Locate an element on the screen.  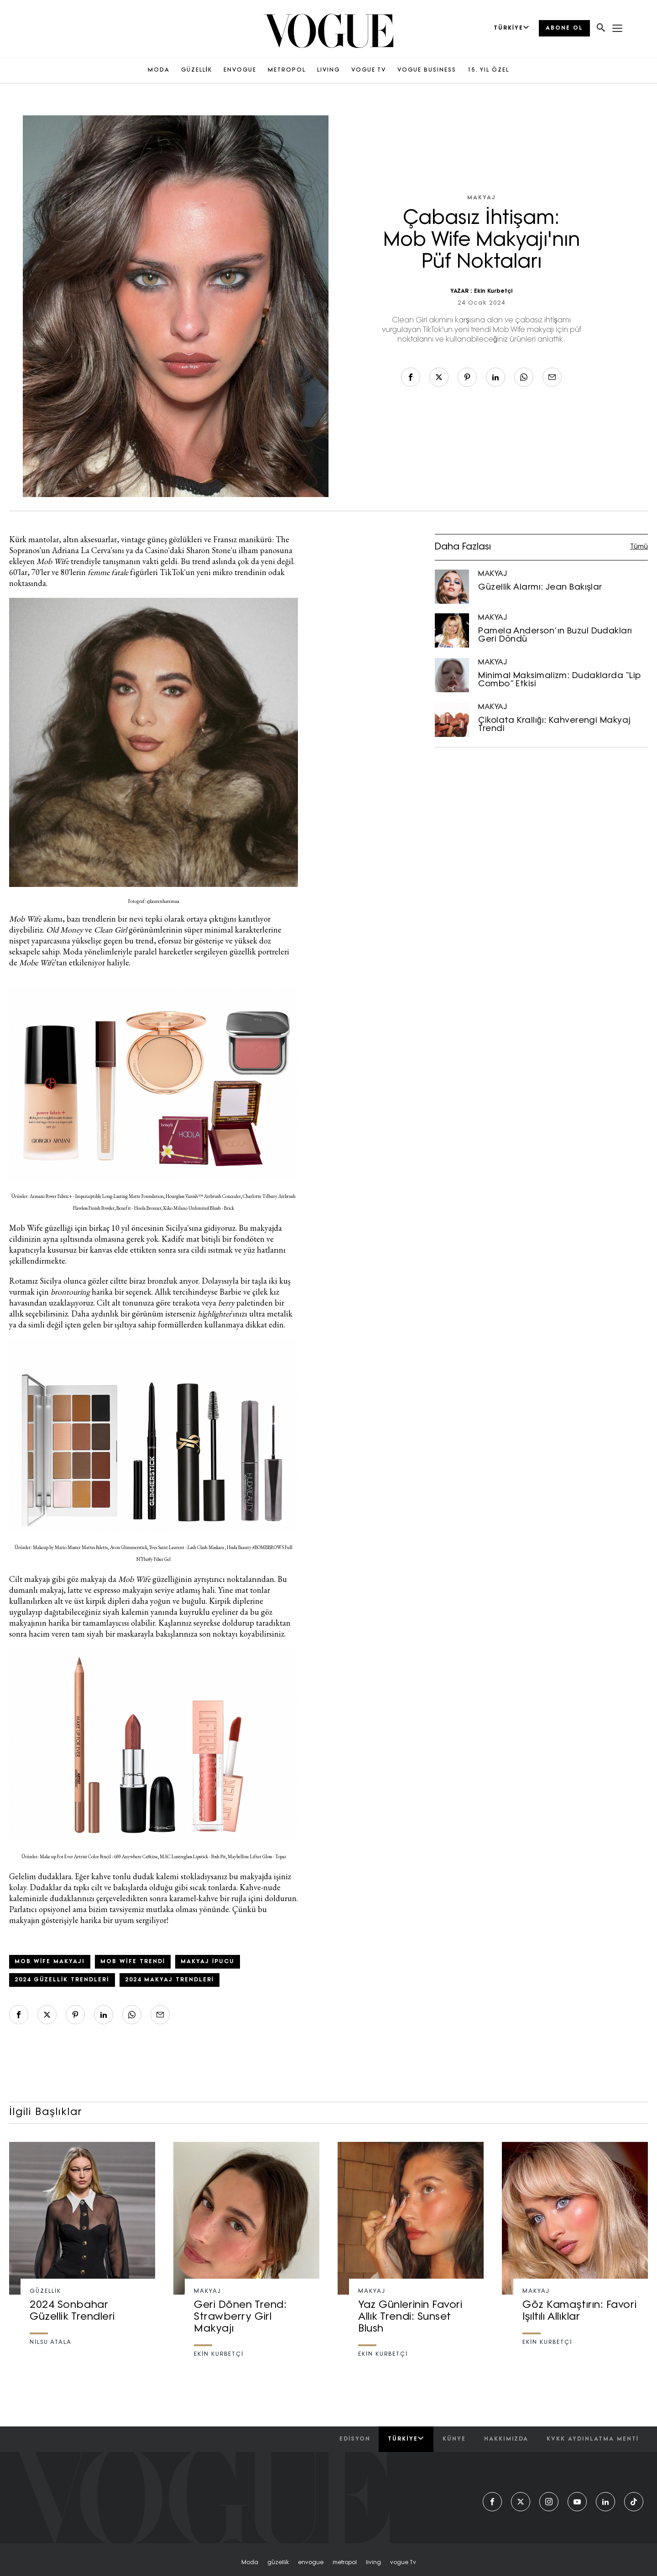
makyaj ipucu is located at coordinates (208, 1961).